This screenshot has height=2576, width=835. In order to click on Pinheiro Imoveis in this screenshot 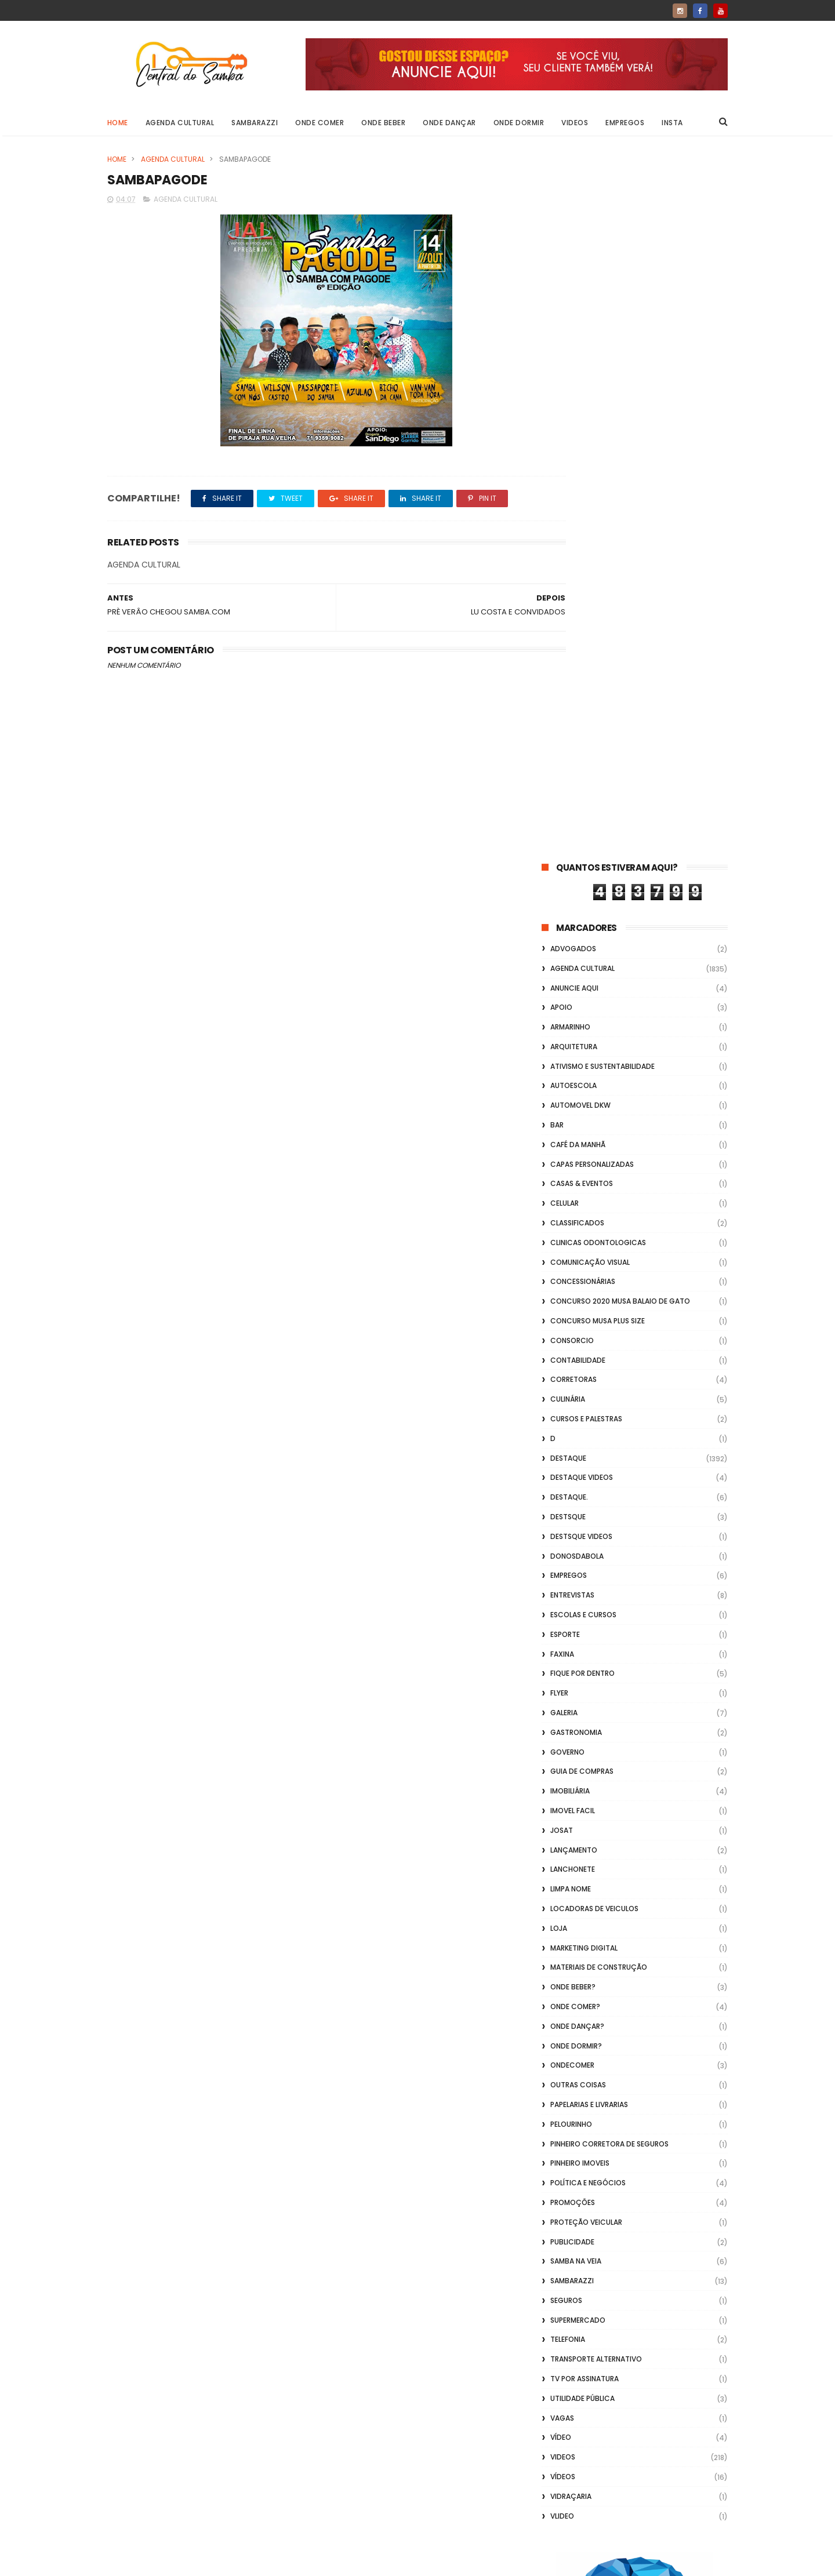, I will do `click(579, 1459)`.